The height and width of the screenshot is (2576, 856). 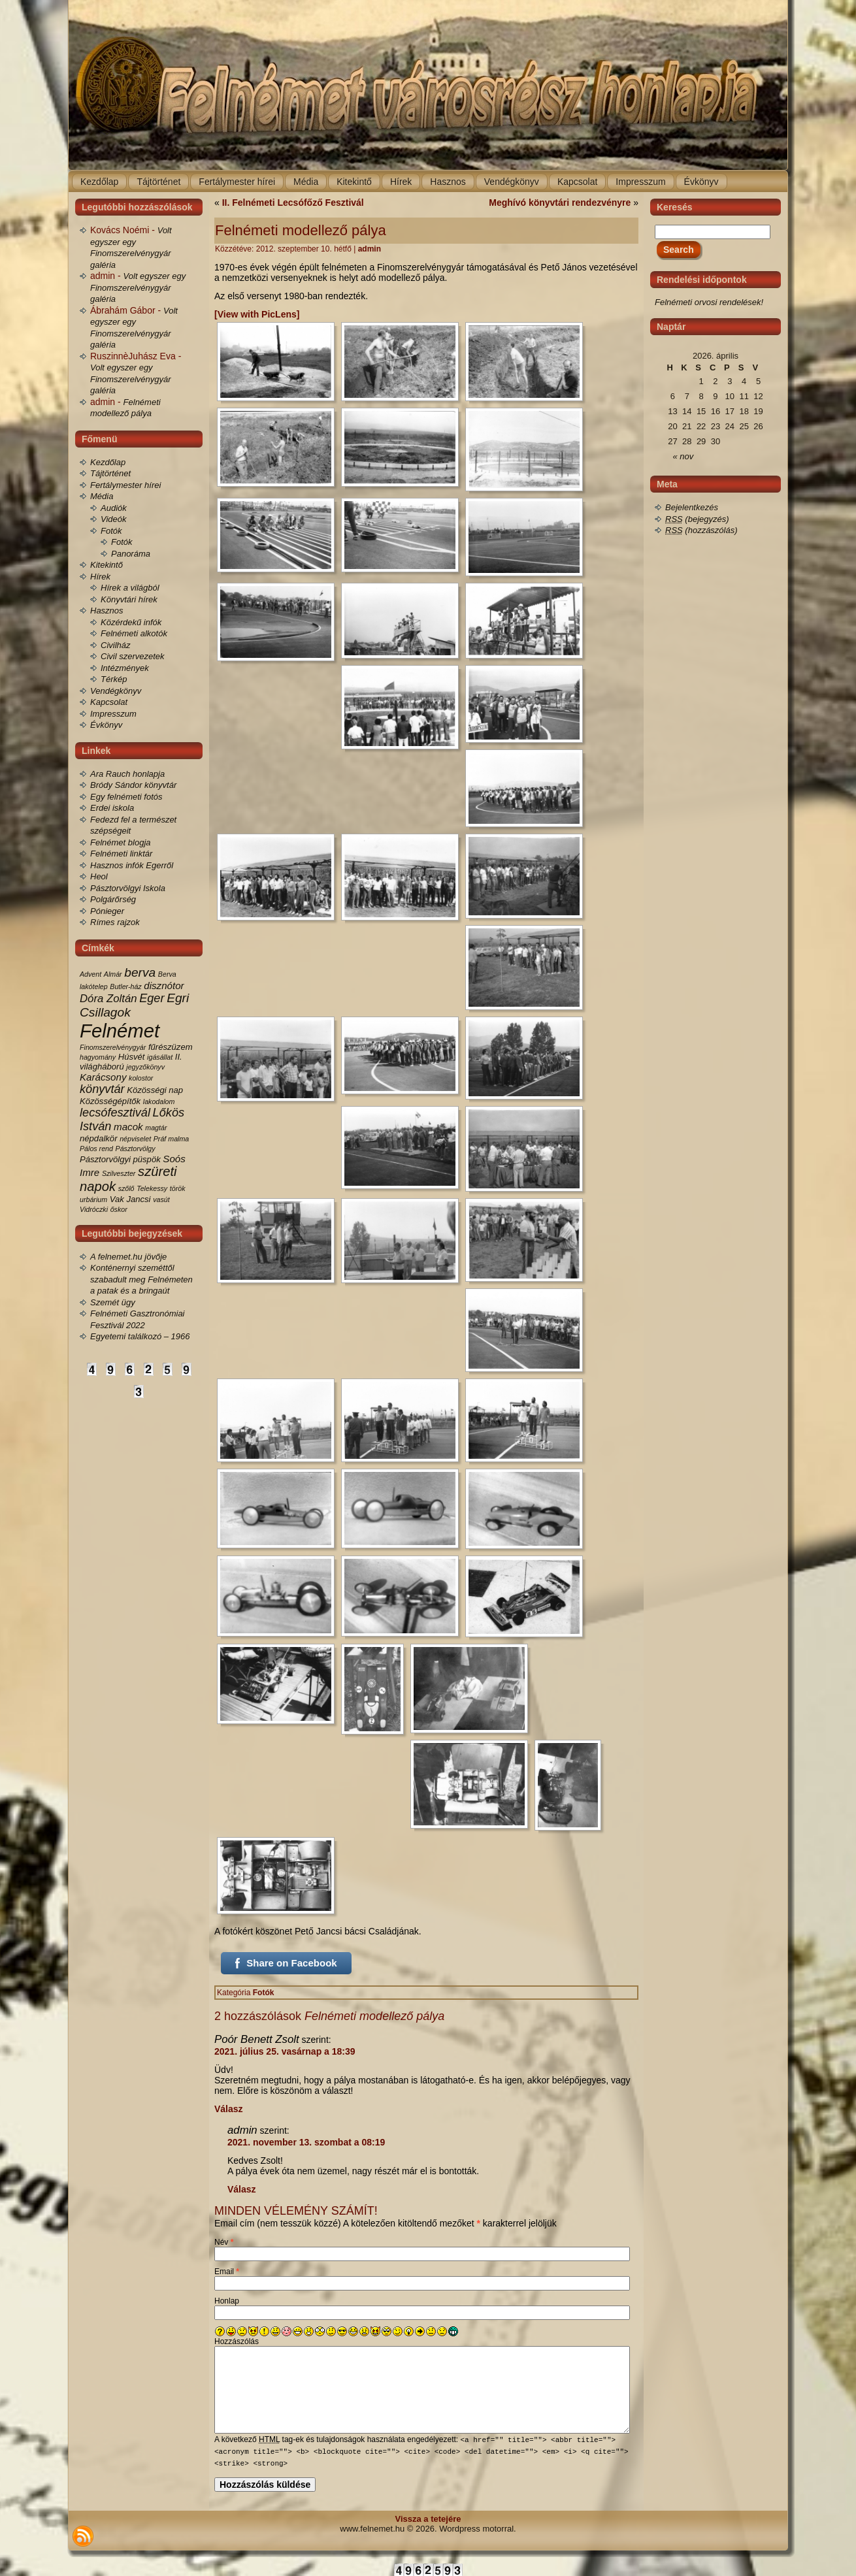 I want to click on őskor, so click(x=118, y=1209).